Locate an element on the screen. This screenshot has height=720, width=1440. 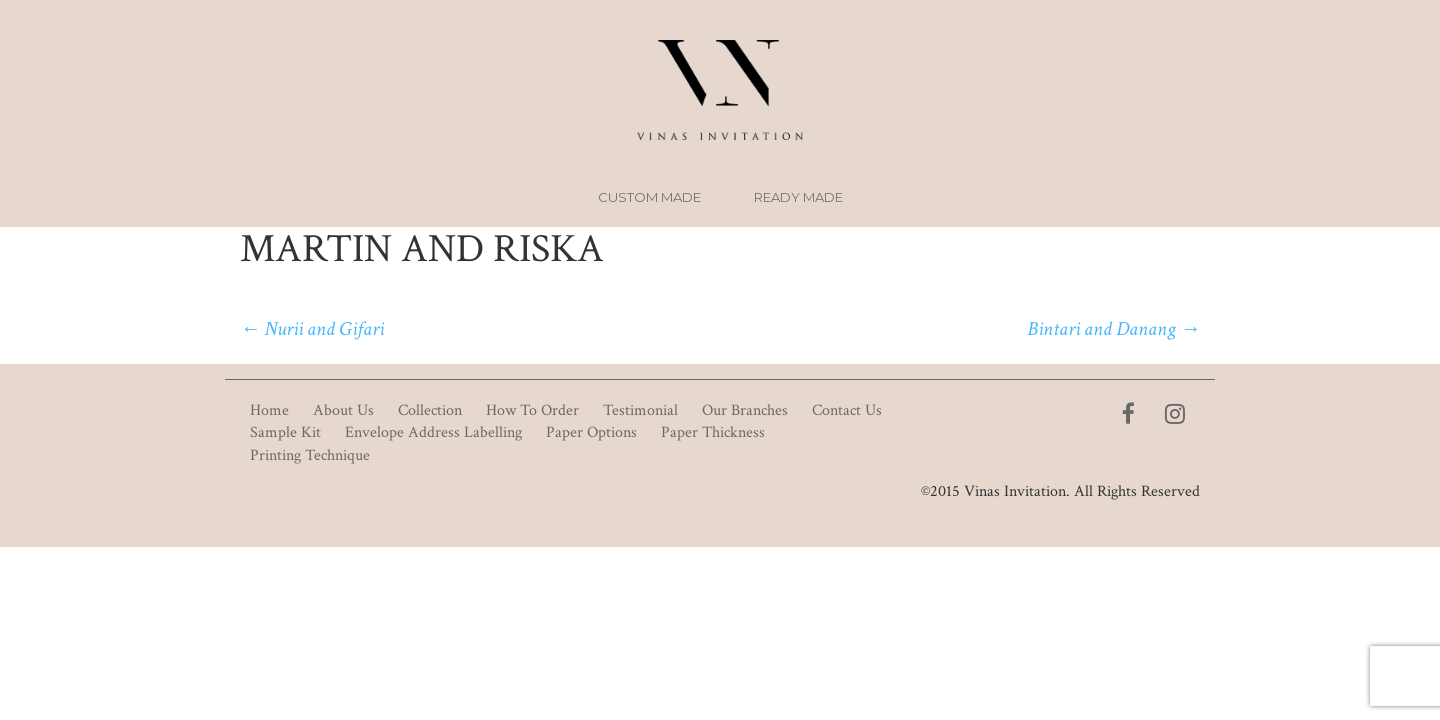
Paper Thickness is located at coordinates (713, 432).